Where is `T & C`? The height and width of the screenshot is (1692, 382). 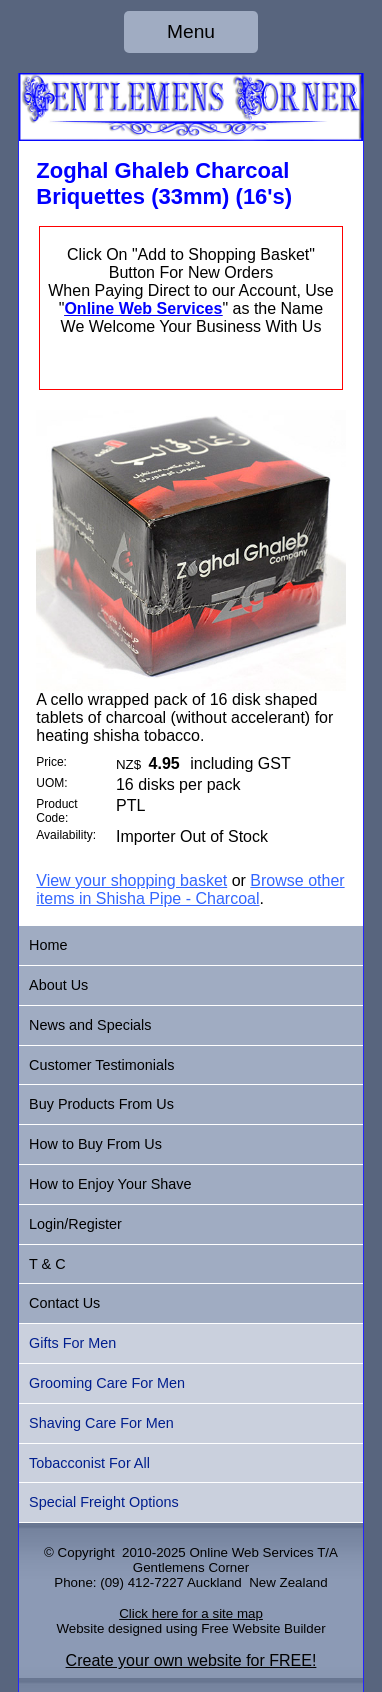
T & C is located at coordinates (47, 1264).